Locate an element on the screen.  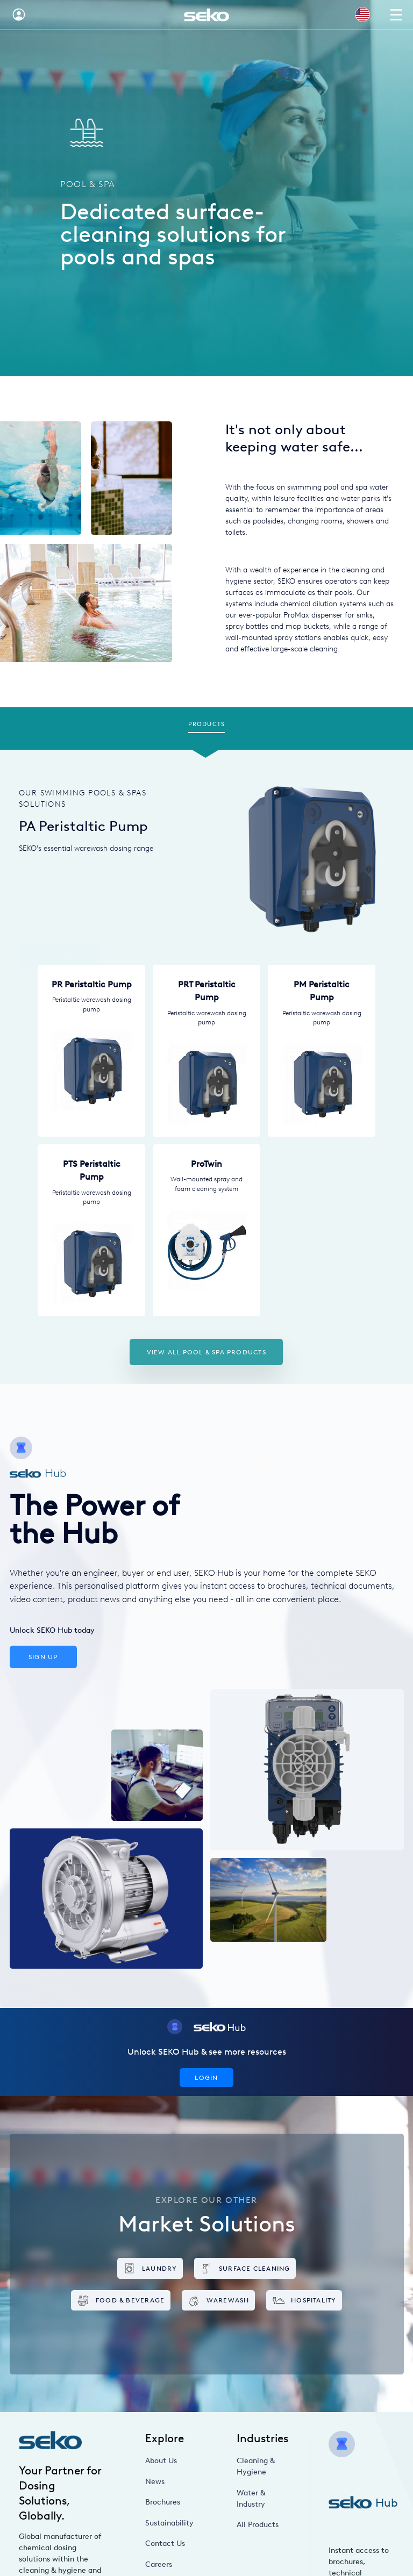
Brochures is located at coordinates (162, 2502).